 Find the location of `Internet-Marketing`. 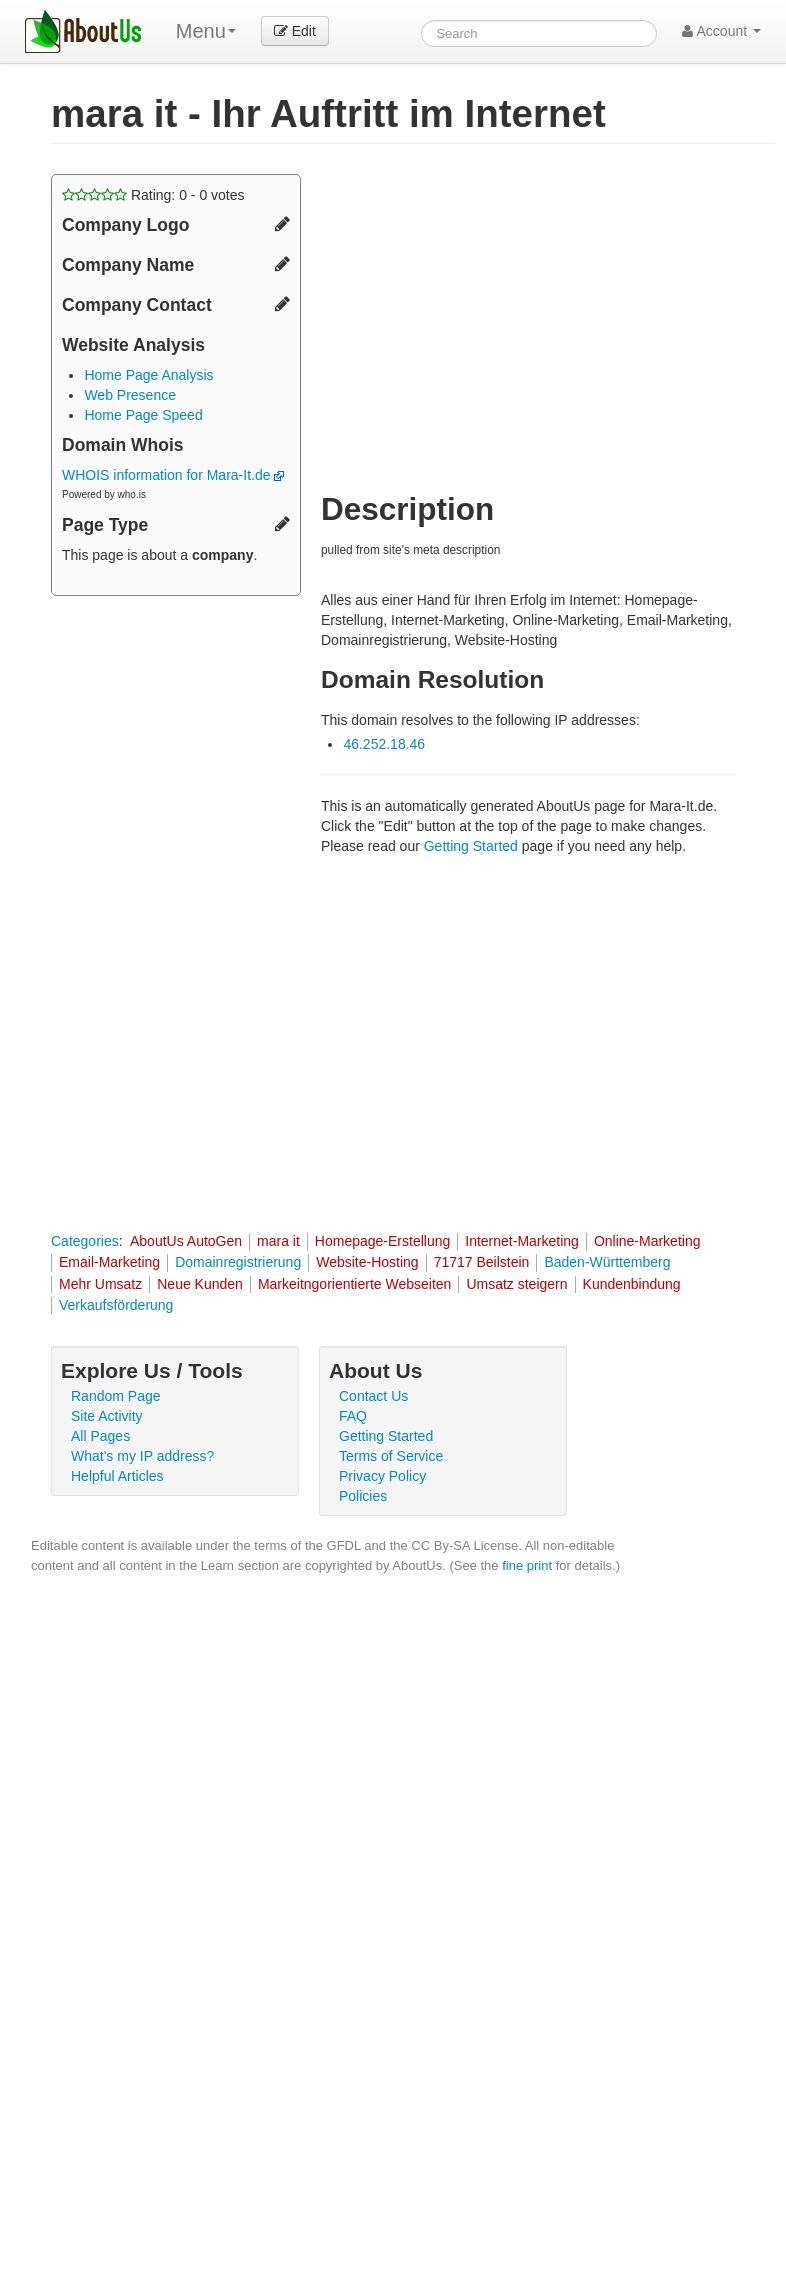

Internet-Marketing is located at coordinates (522, 1241).